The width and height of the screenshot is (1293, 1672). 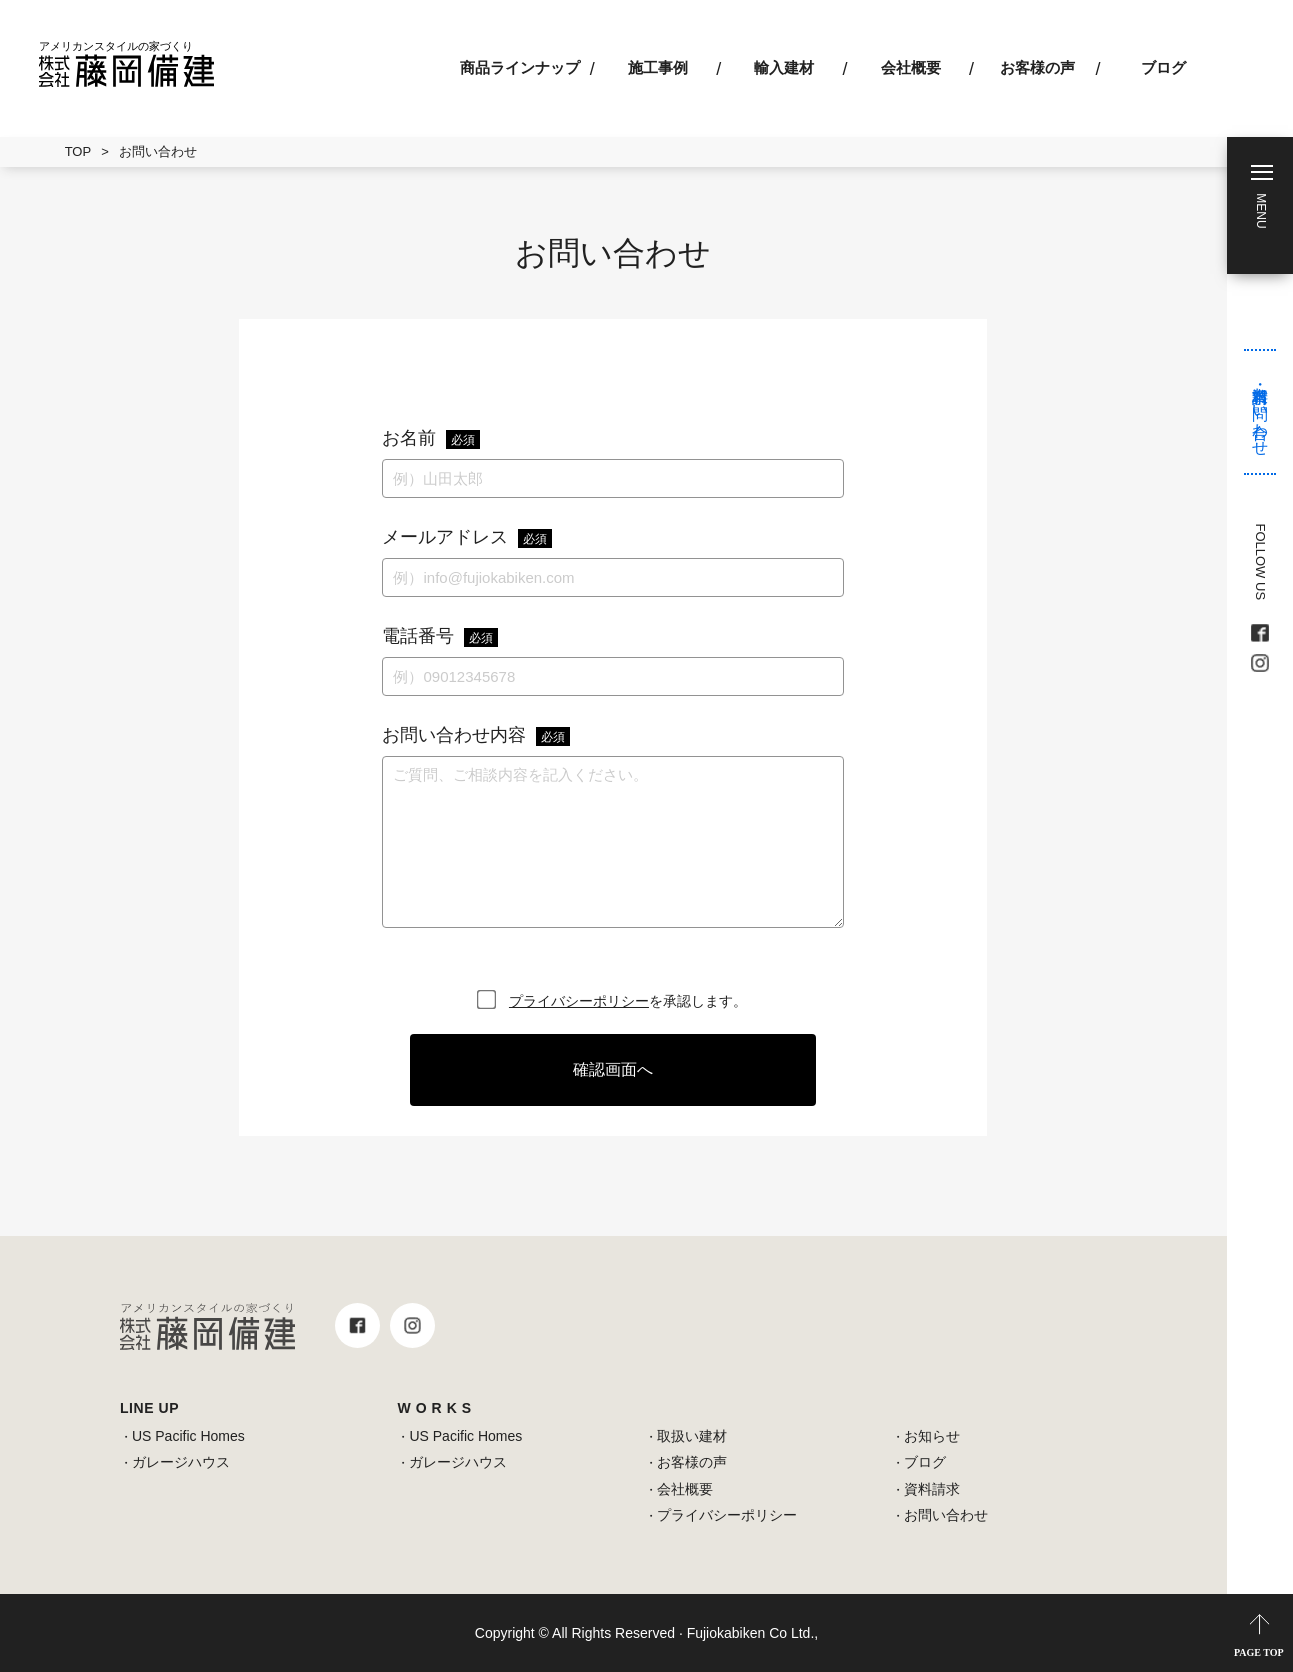 I want to click on お知らせ, so click(x=932, y=1436).